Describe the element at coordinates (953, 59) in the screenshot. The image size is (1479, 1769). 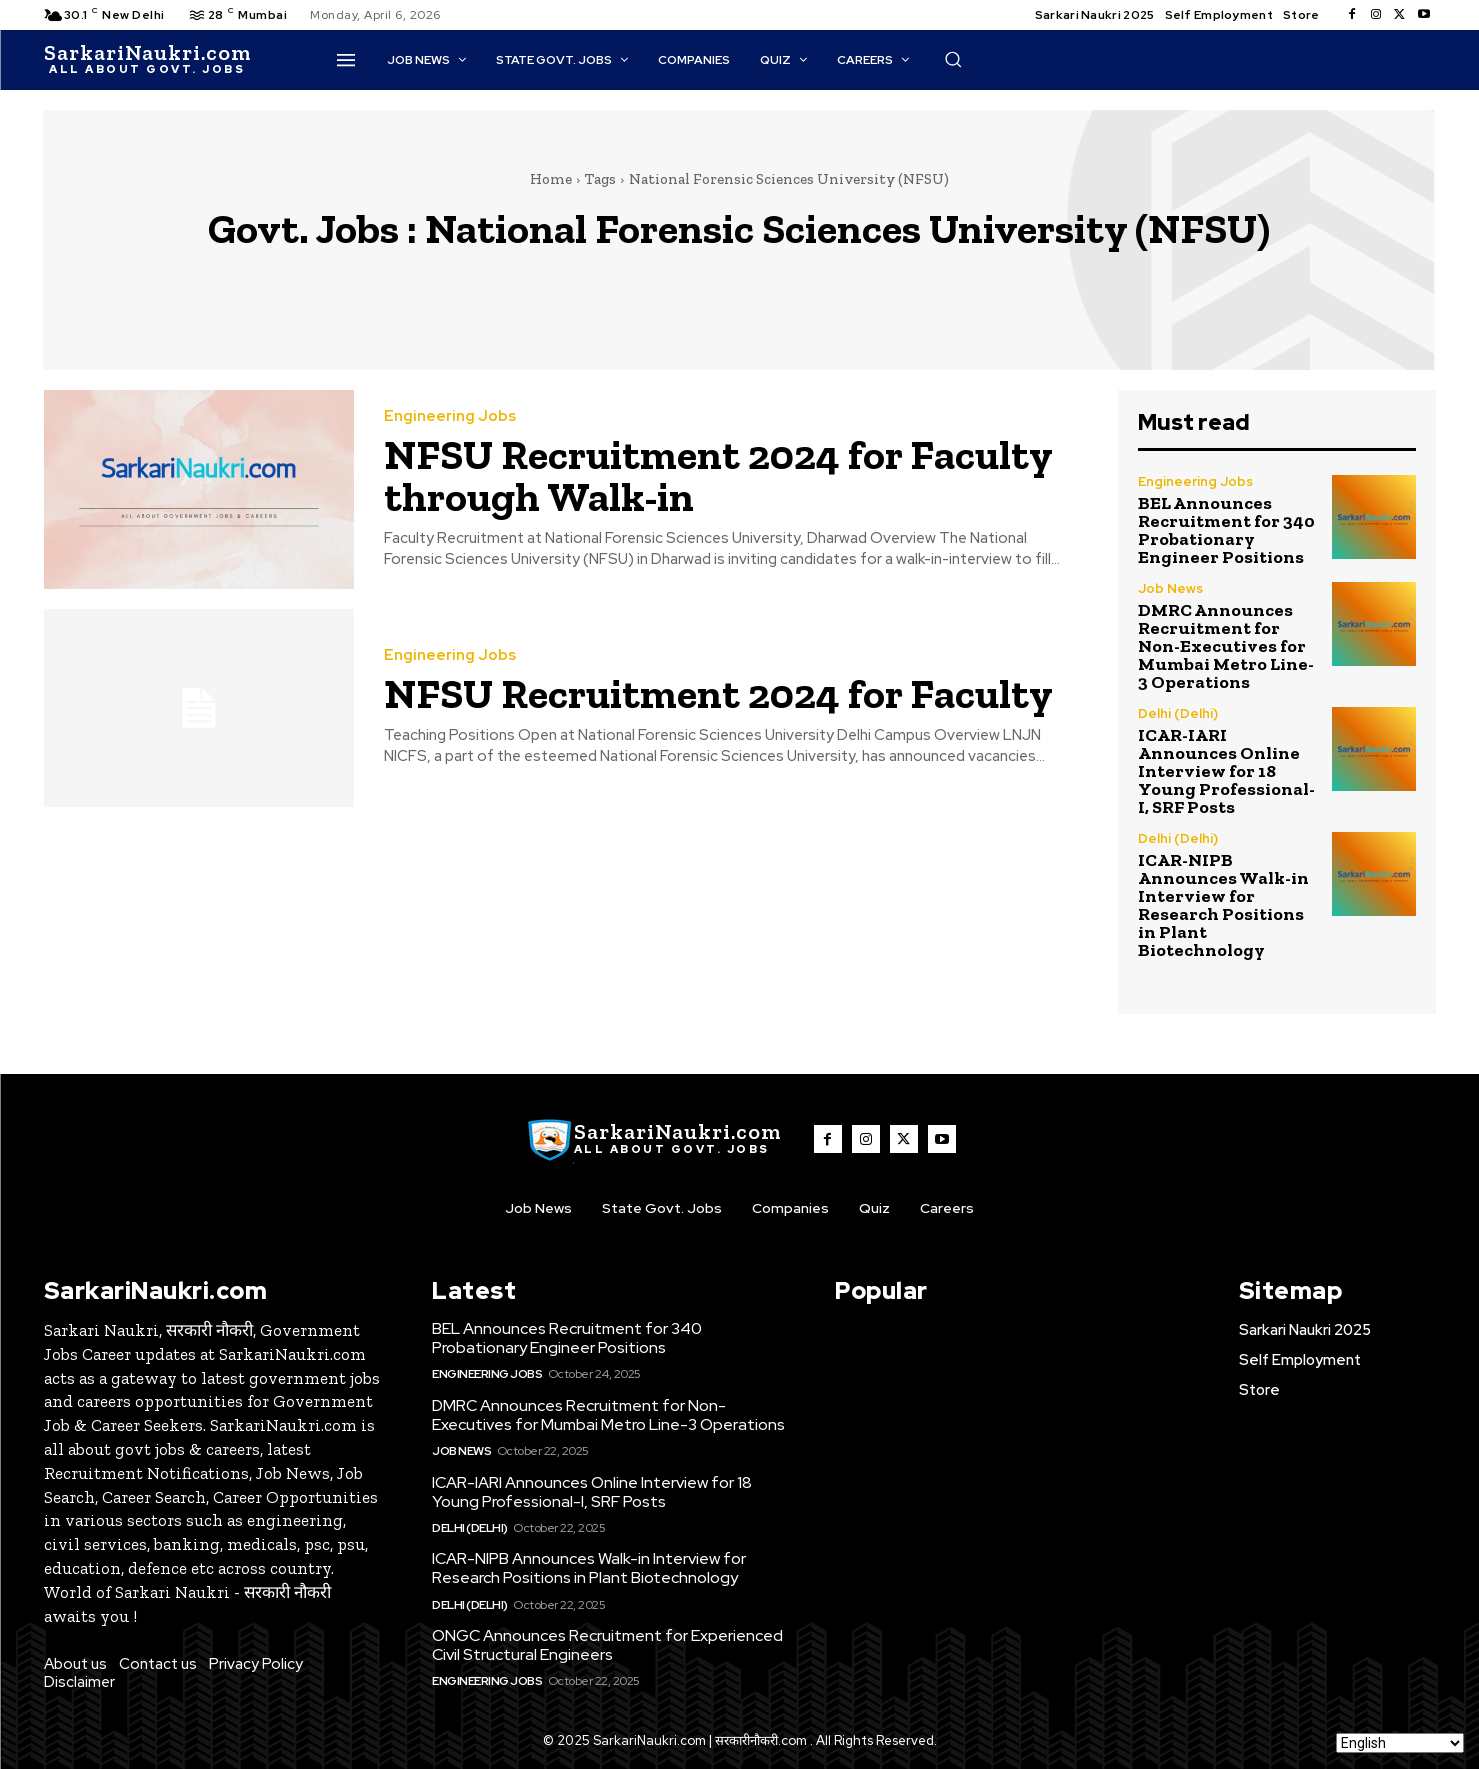
I see `[button]` at that location.